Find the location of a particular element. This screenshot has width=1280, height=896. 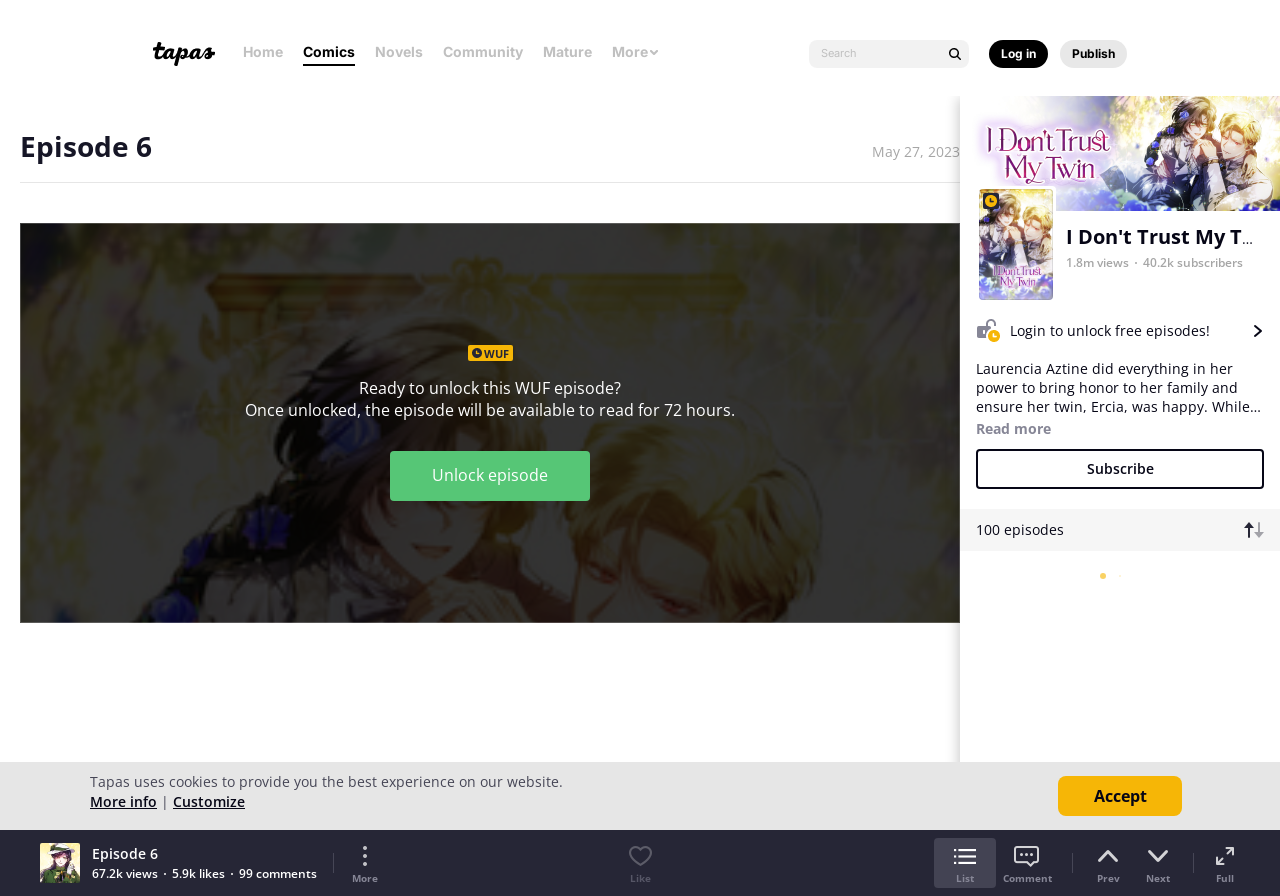

Novels is located at coordinates (399, 51).